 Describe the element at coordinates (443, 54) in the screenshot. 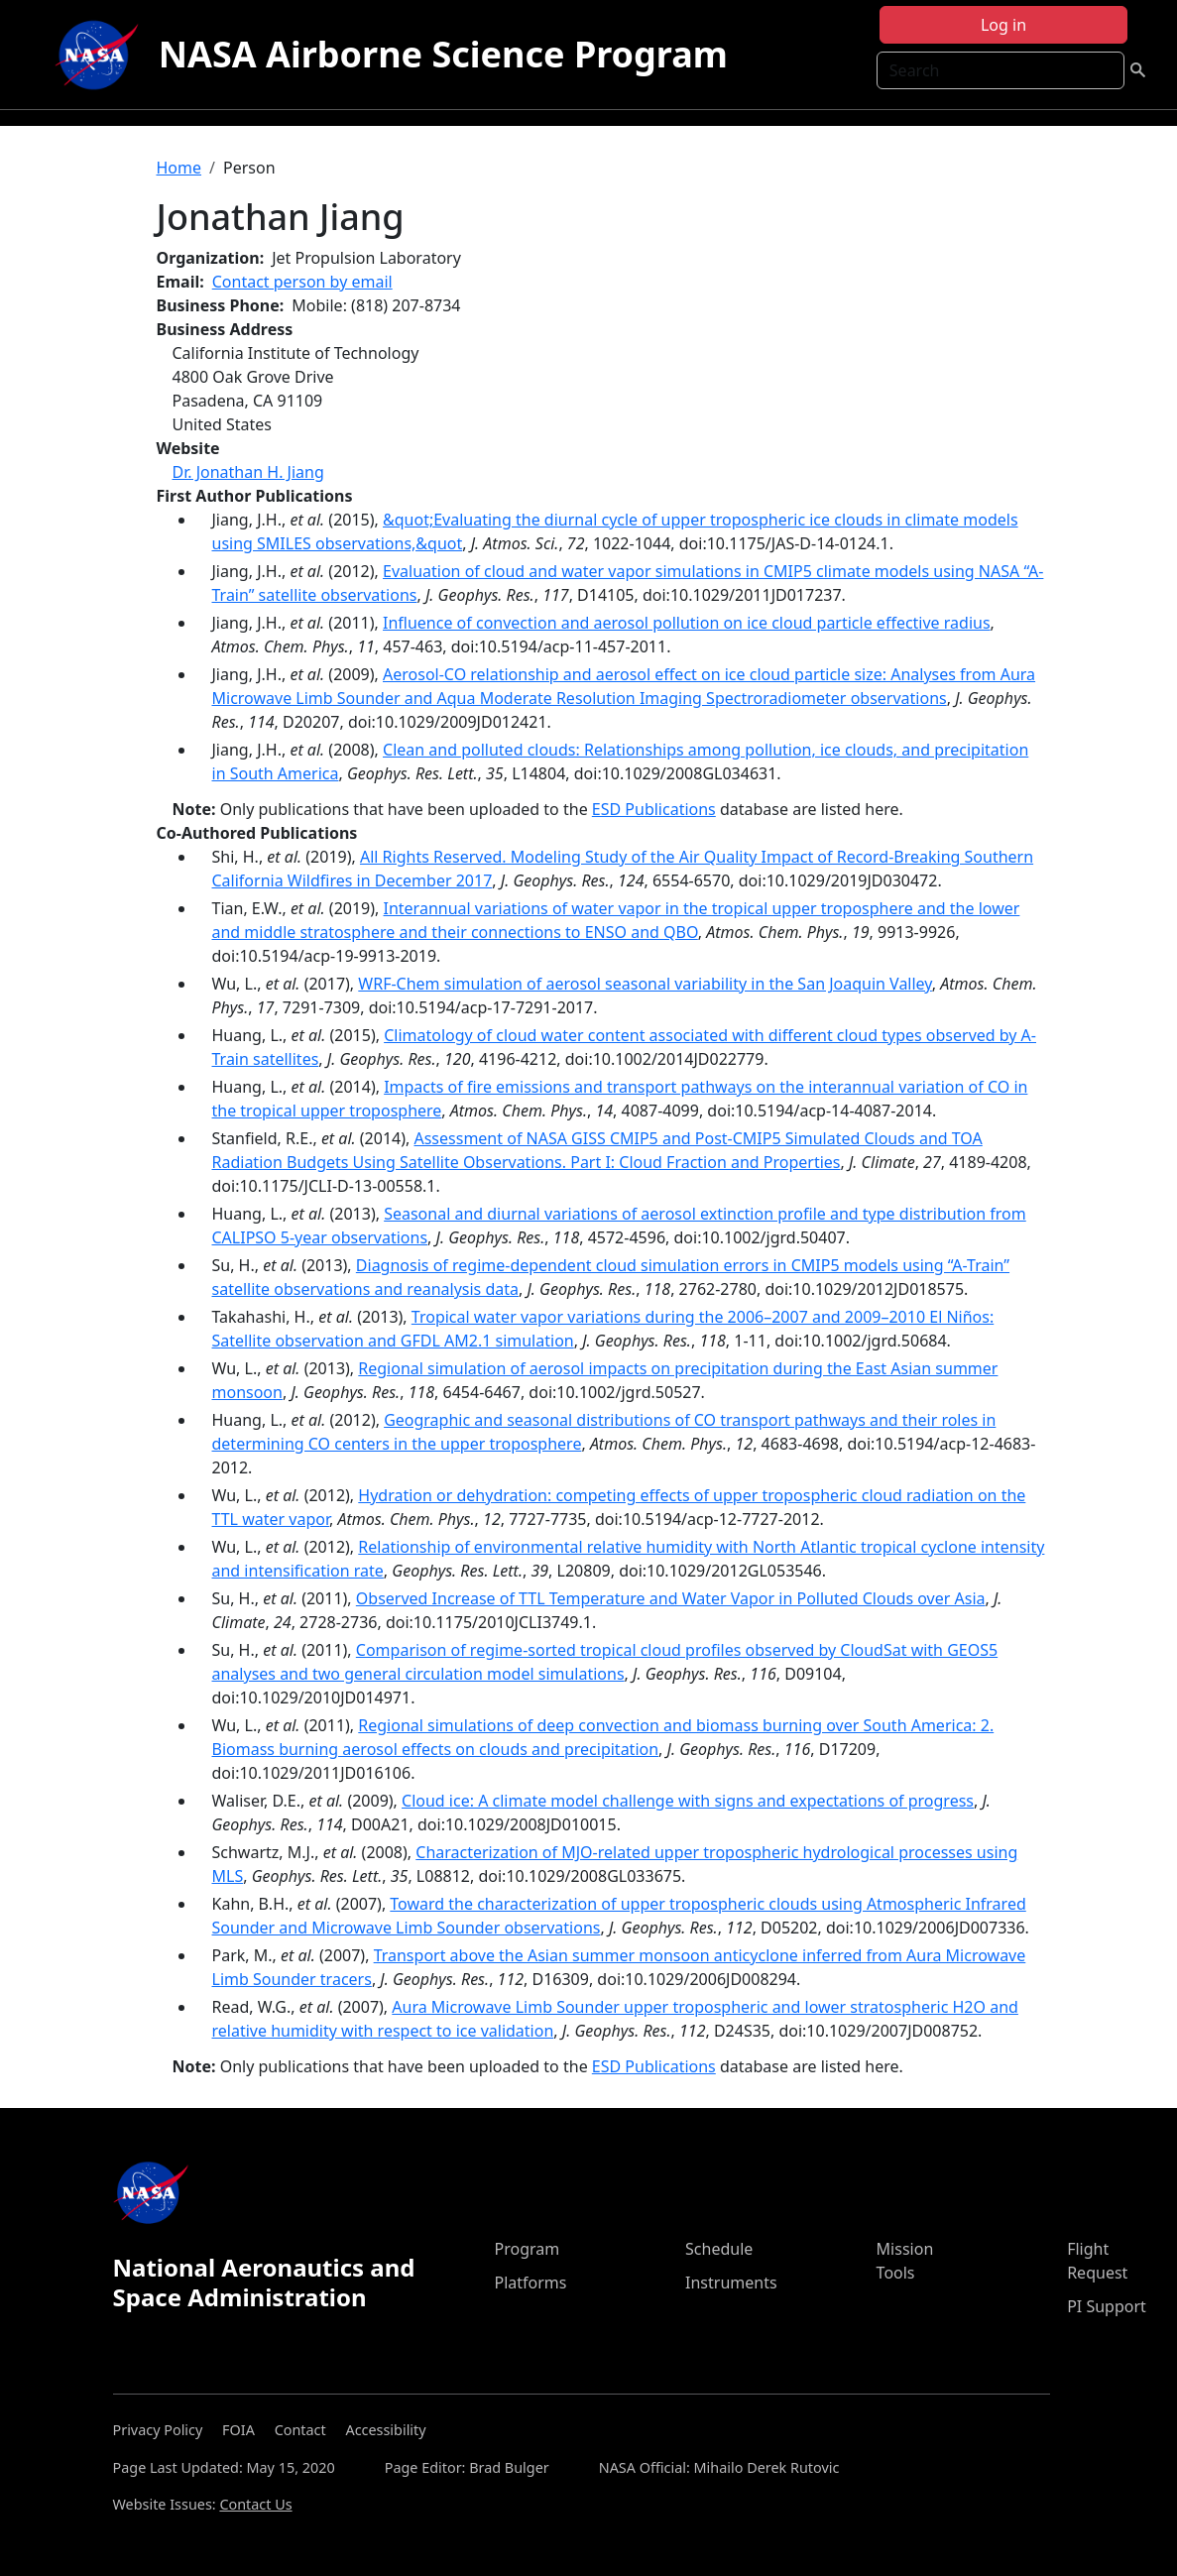

I see `NASA Airborne Science Program` at that location.